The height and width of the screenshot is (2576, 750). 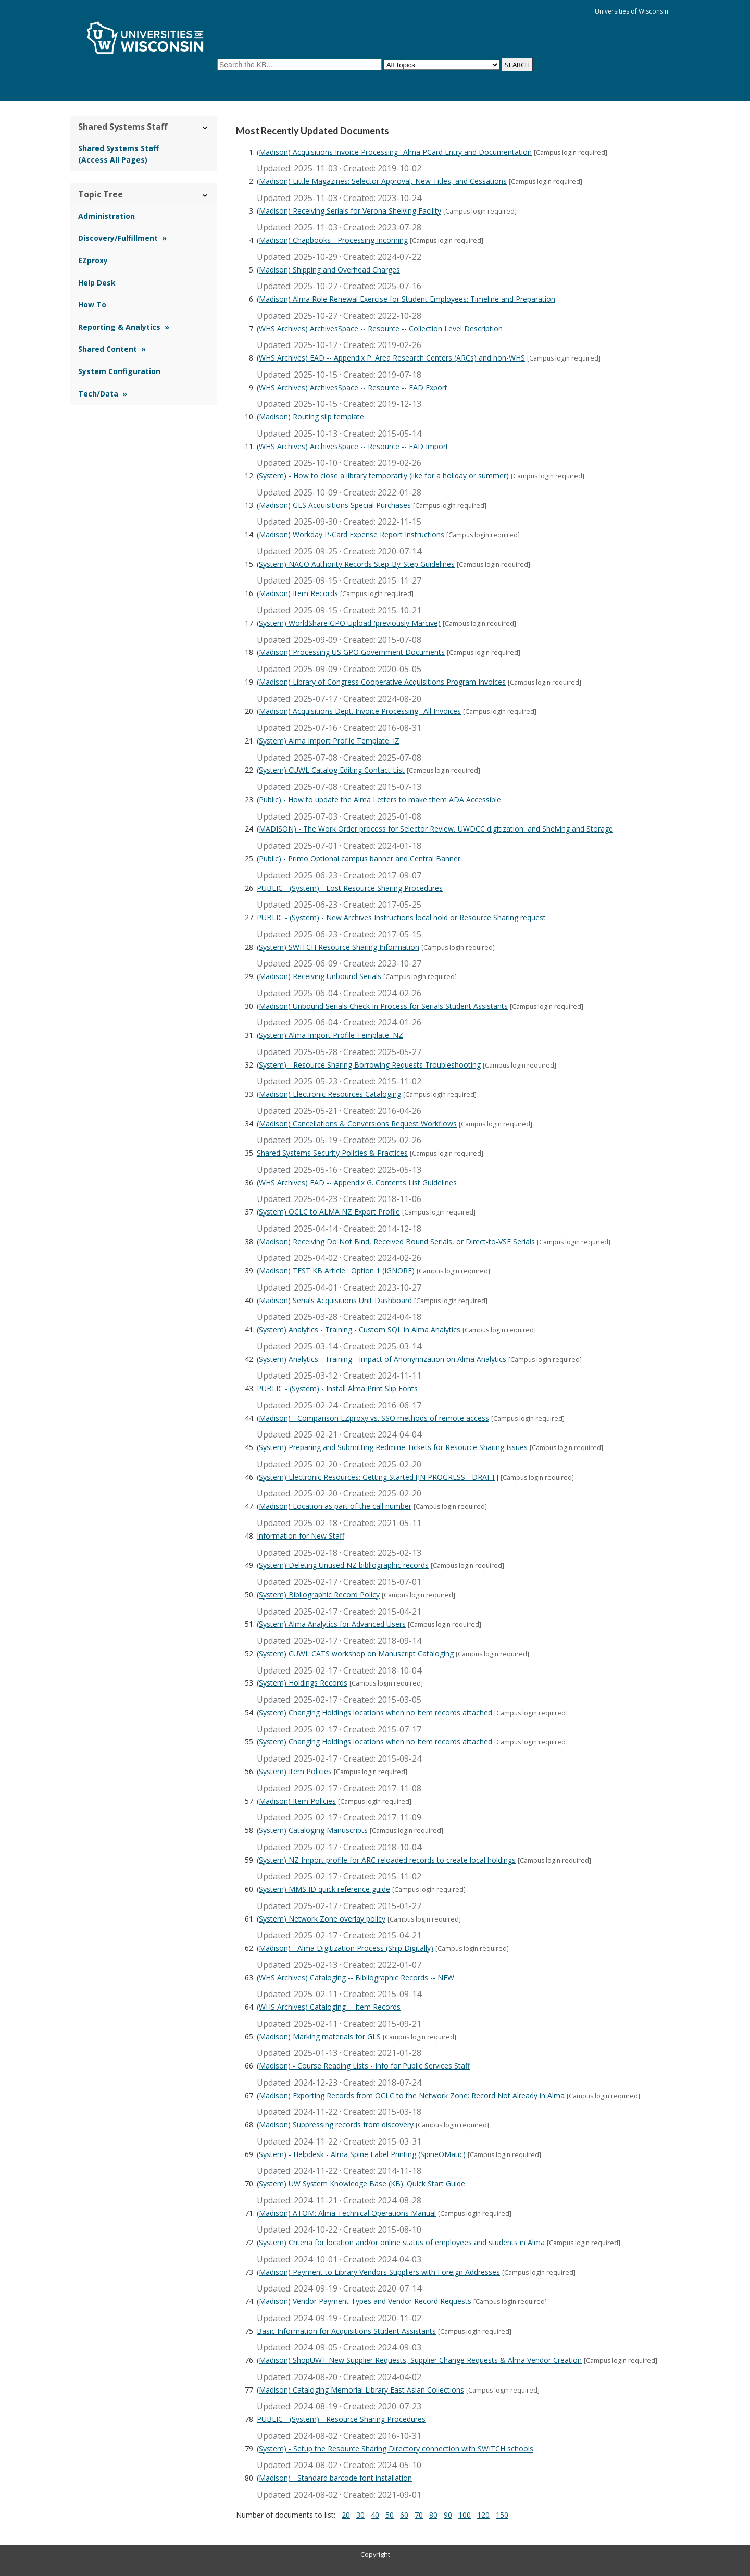 What do you see at coordinates (383, 475) in the screenshot?
I see `(System) - How to close a library temporarily (like for a holiday or summer)` at bounding box center [383, 475].